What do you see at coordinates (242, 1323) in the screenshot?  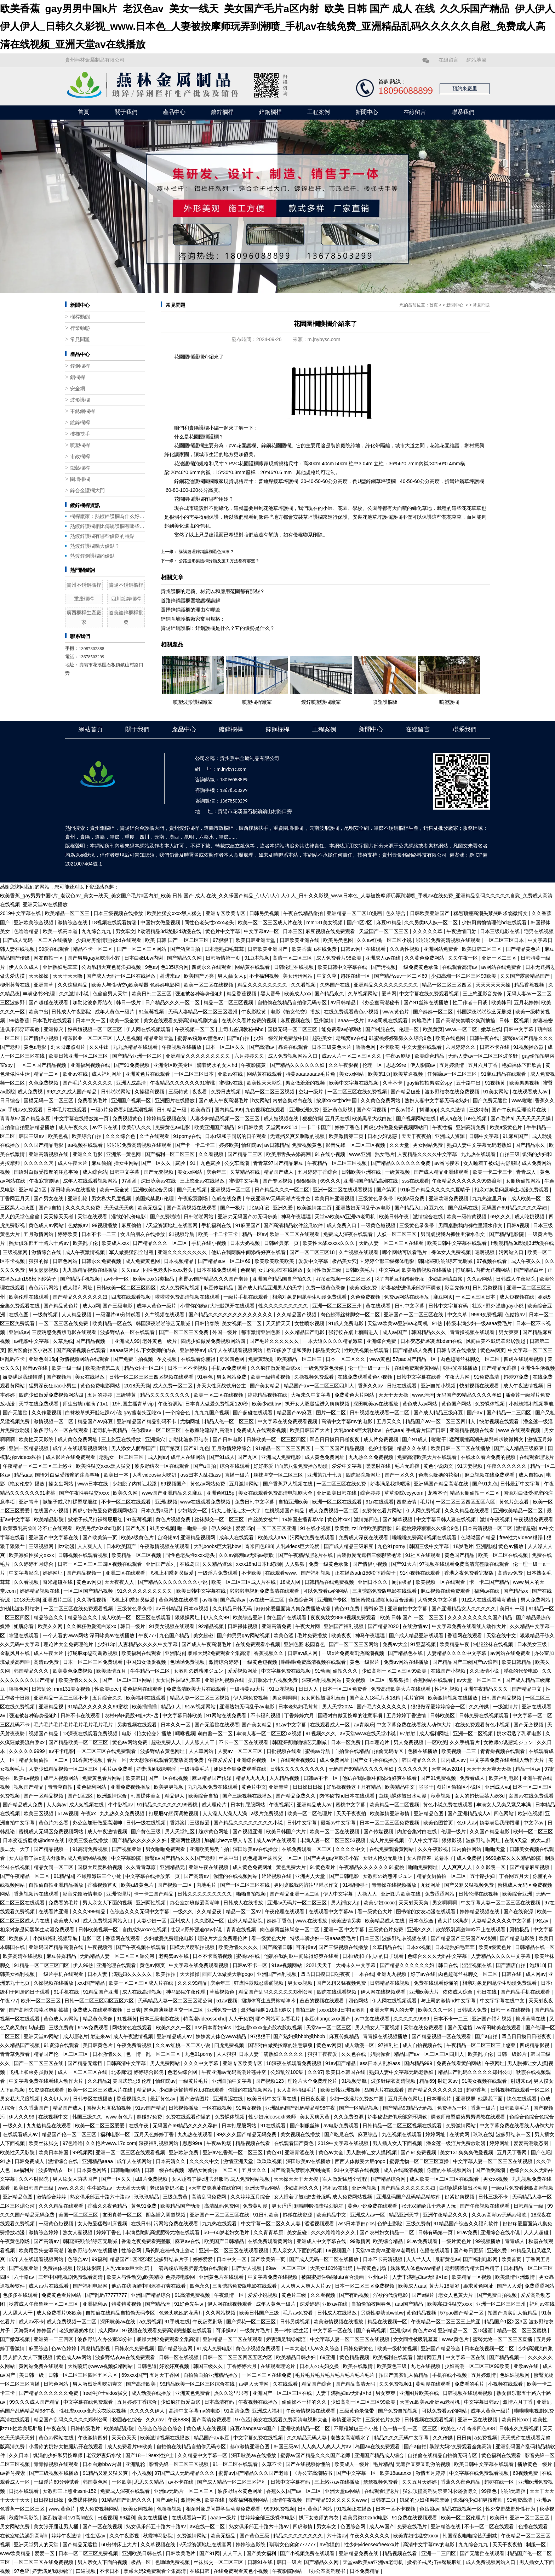 I see `美女视频一区二区` at bounding box center [242, 1323].